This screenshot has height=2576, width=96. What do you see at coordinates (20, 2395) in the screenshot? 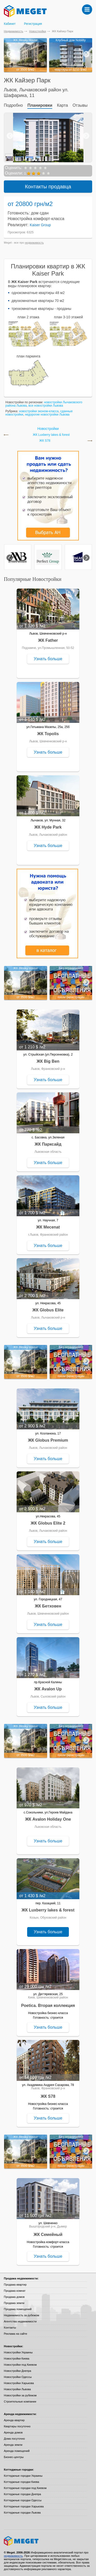
I see `Новостройки за рубежом` at bounding box center [20, 2395].